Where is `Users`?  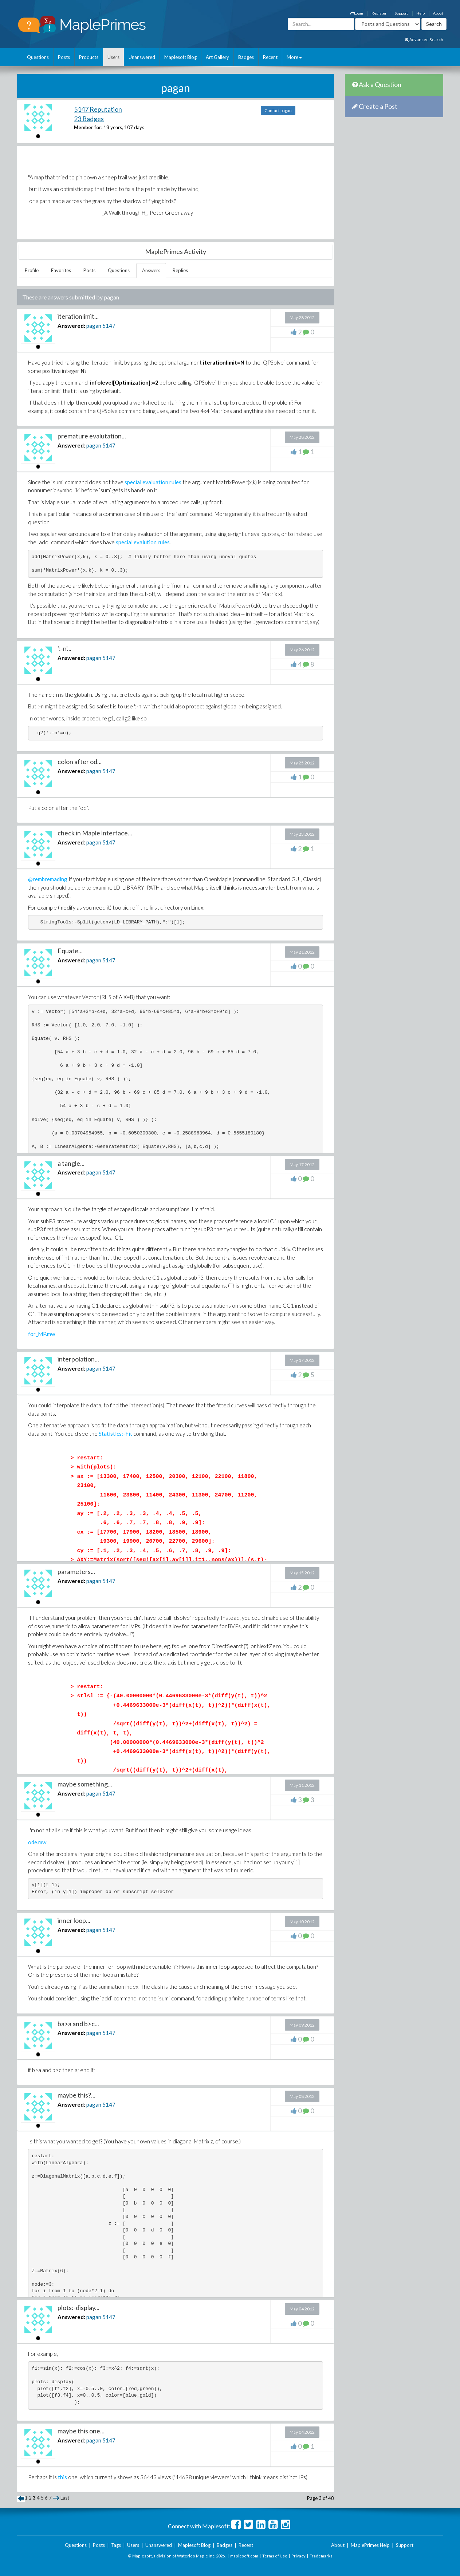
Users is located at coordinates (113, 57).